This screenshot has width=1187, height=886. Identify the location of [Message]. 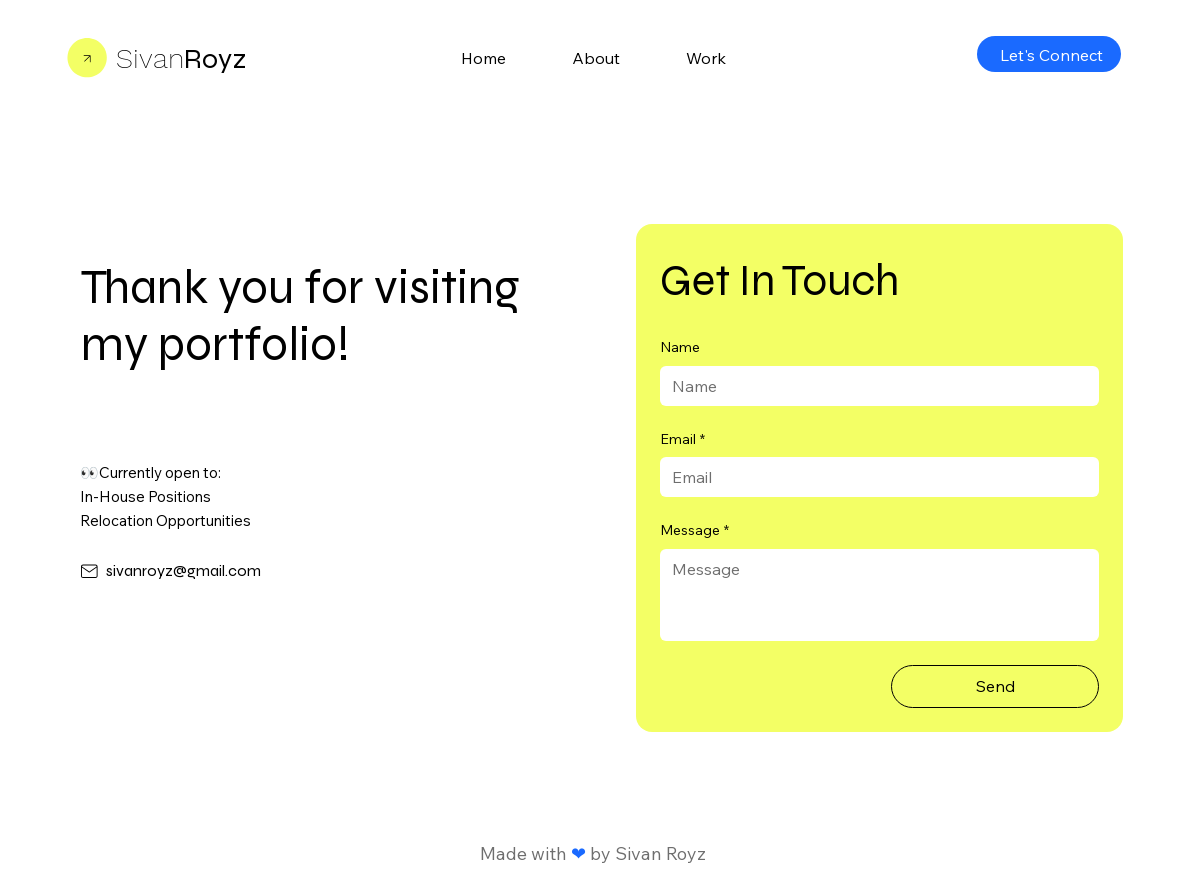
(879, 595).